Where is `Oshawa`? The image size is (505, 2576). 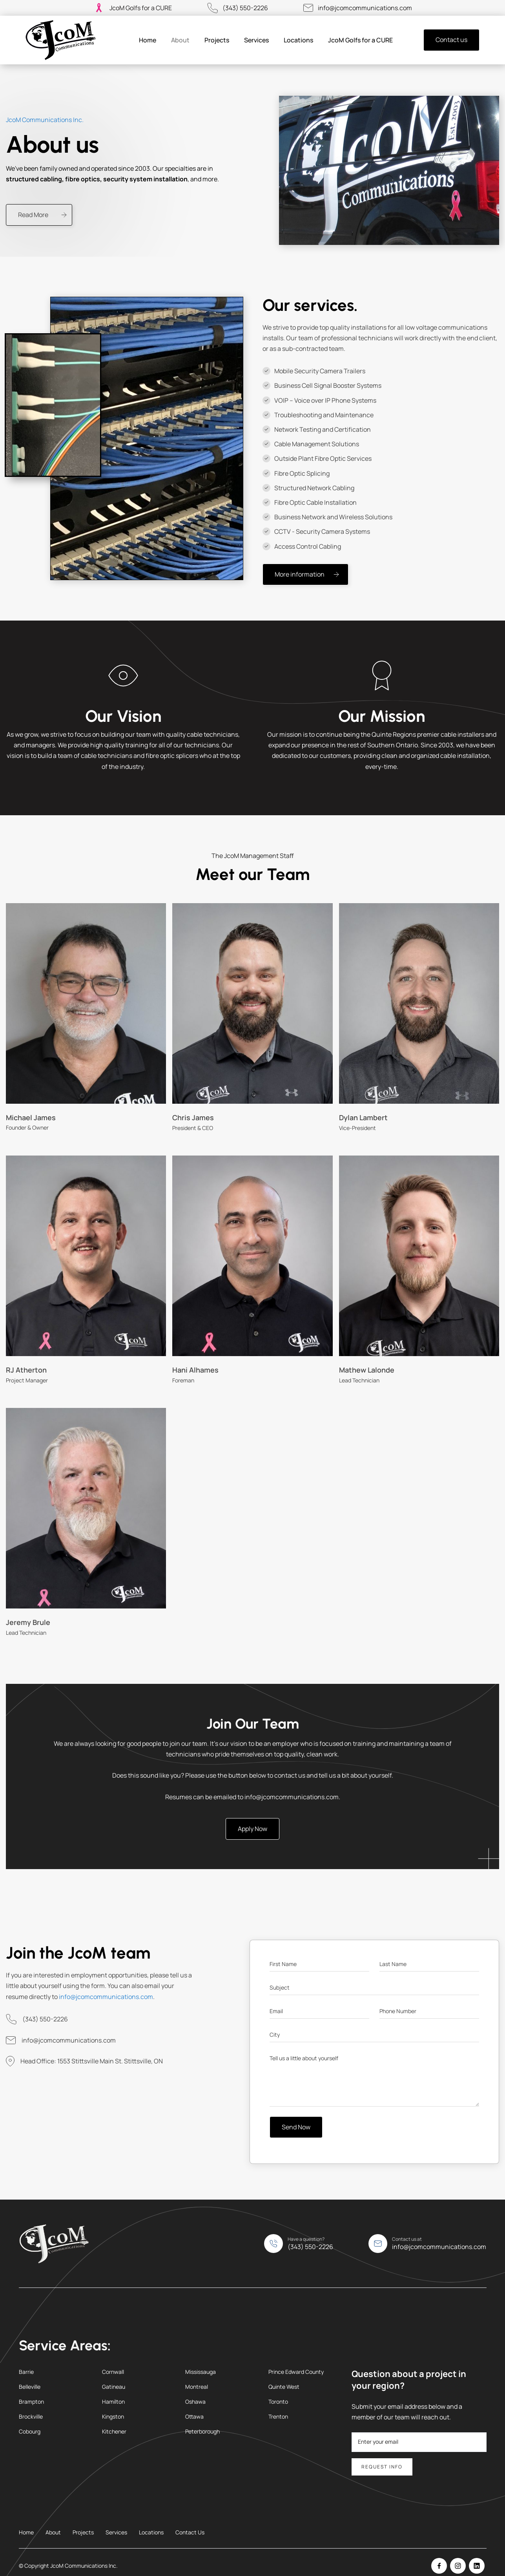
Oshawa is located at coordinates (195, 2401).